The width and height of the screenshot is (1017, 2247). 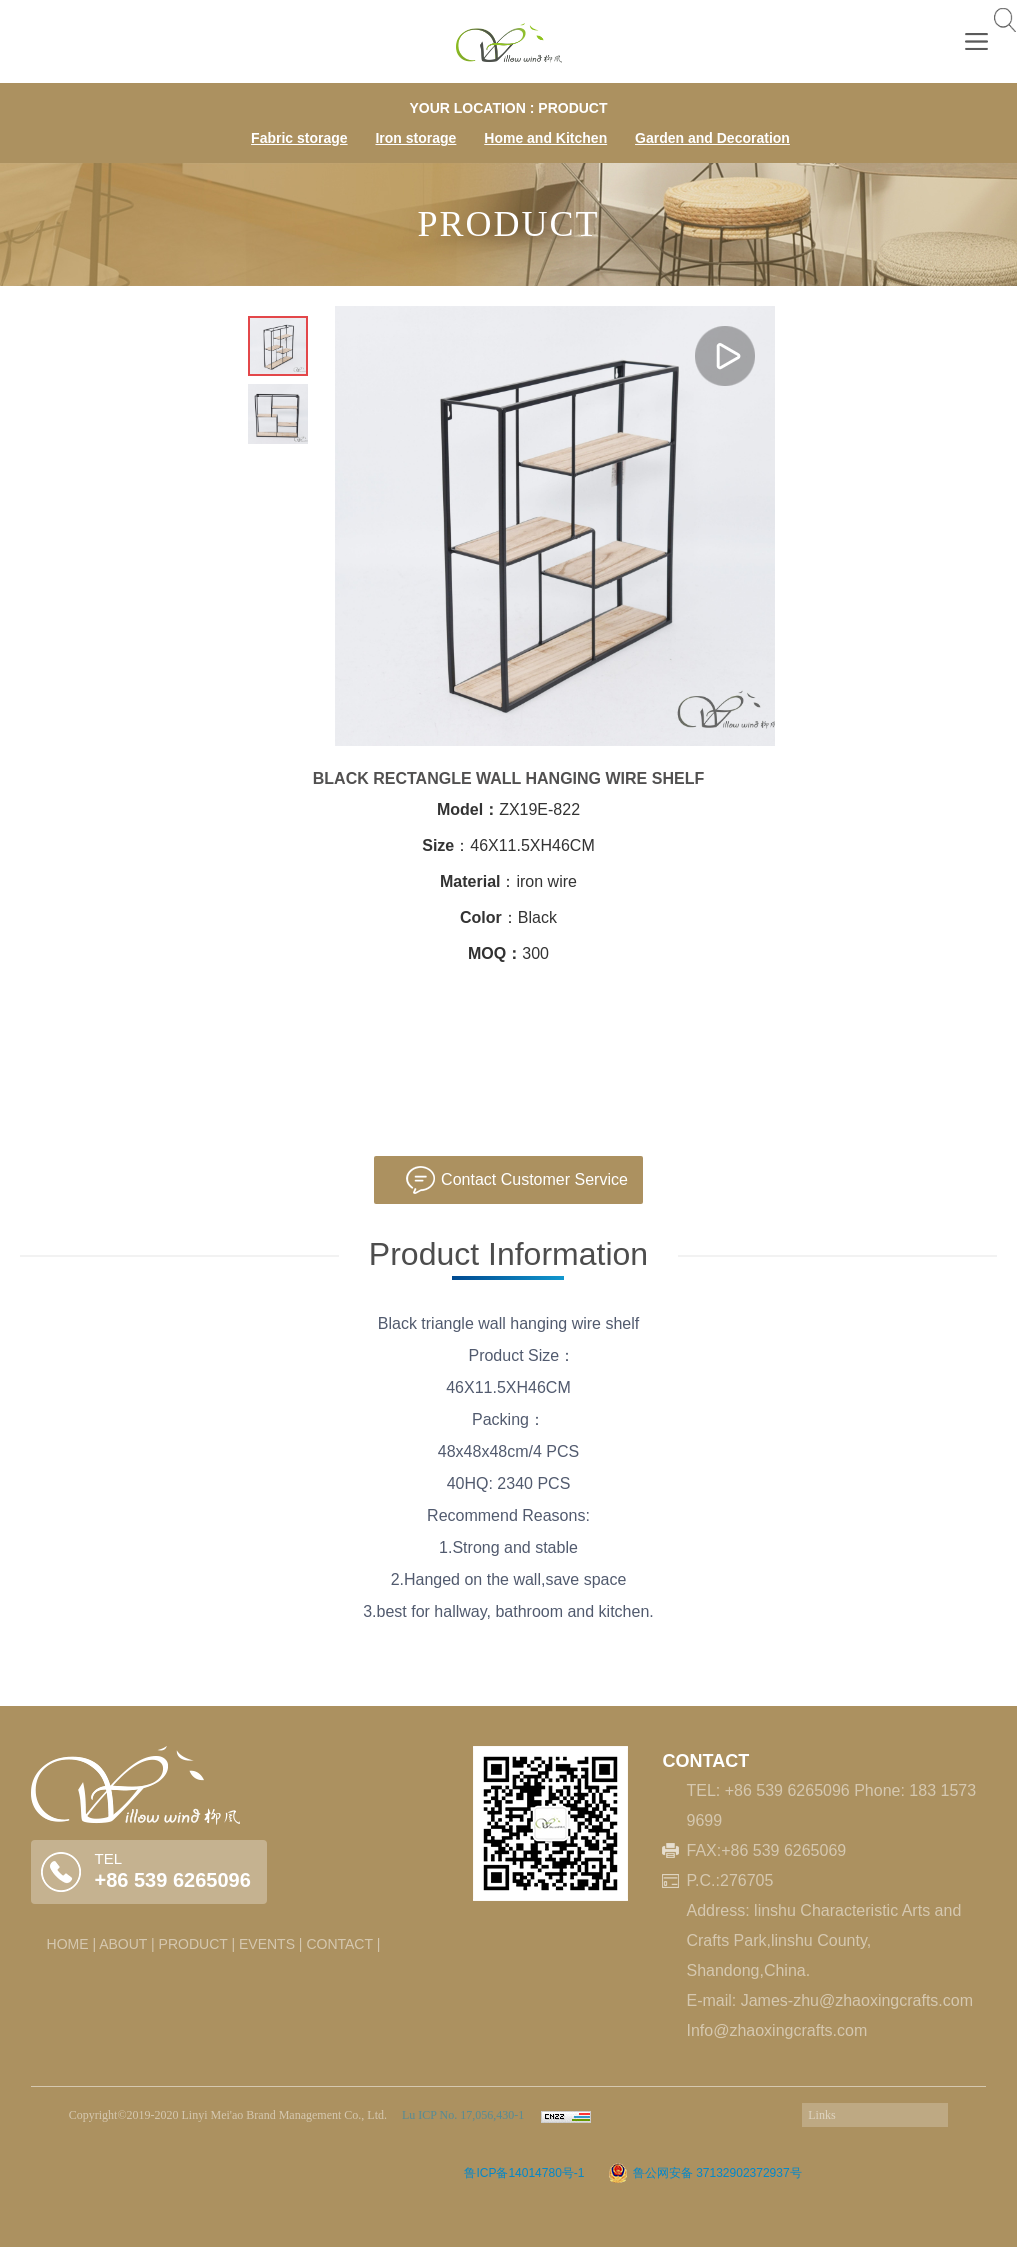 I want to click on Lu ICP No. 17,056,430-1, so click(x=461, y=2115).